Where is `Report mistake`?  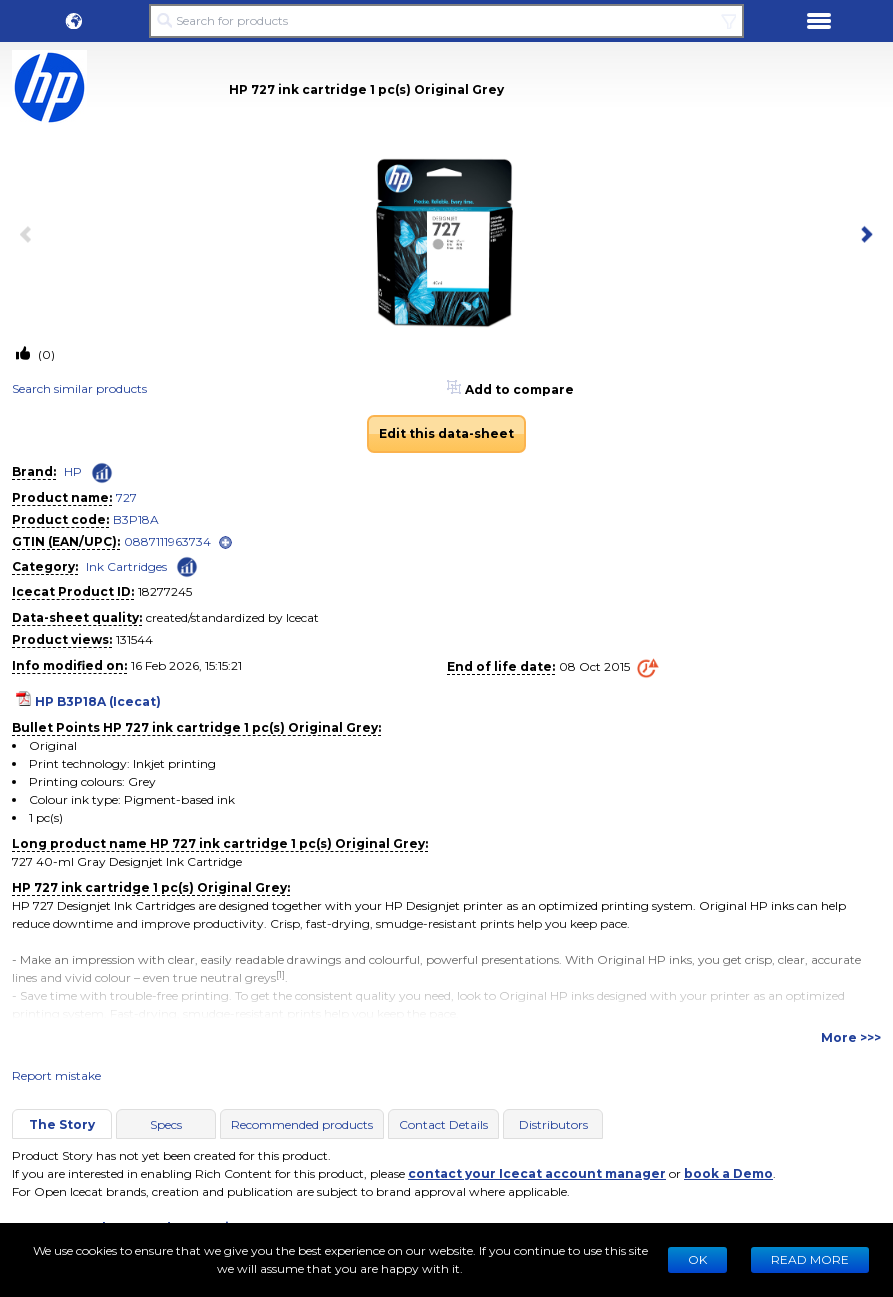 Report mistake is located at coordinates (56, 1075).